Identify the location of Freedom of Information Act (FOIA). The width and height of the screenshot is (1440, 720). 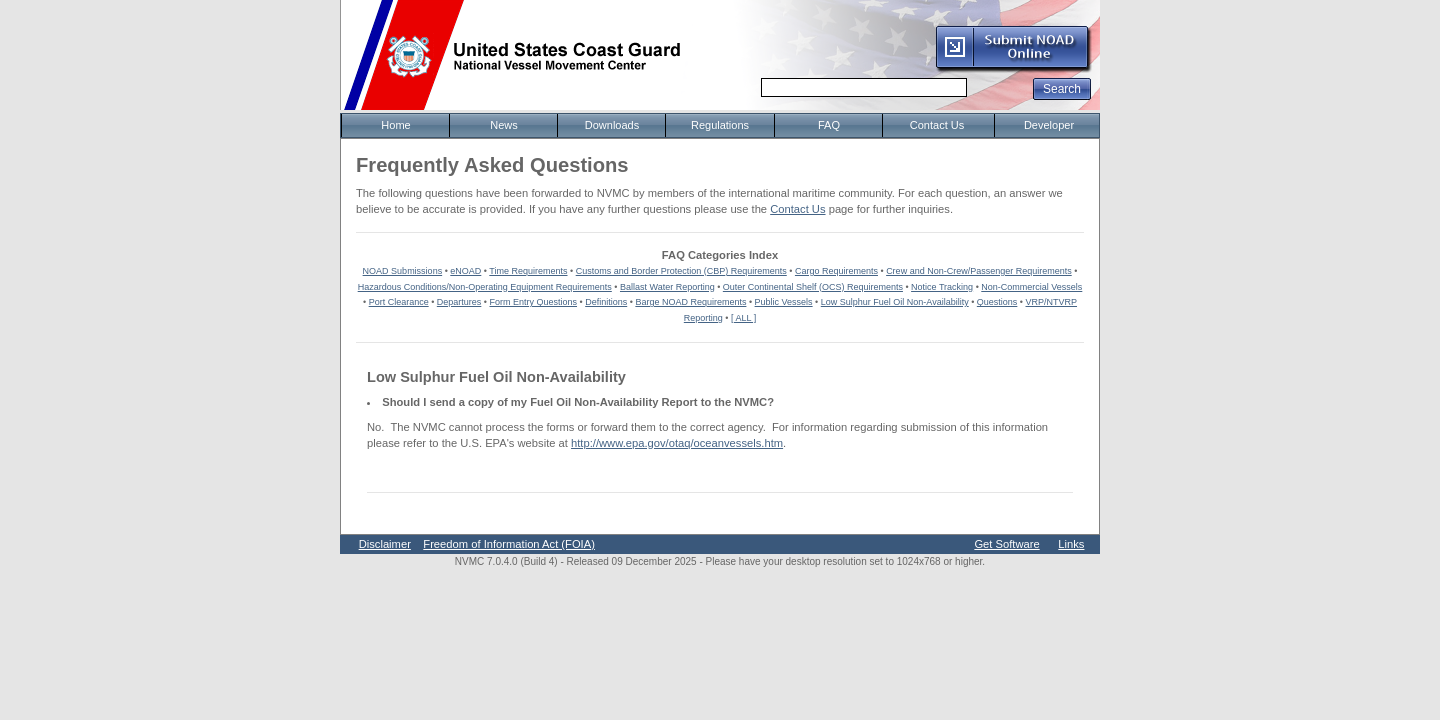
(509, 544).